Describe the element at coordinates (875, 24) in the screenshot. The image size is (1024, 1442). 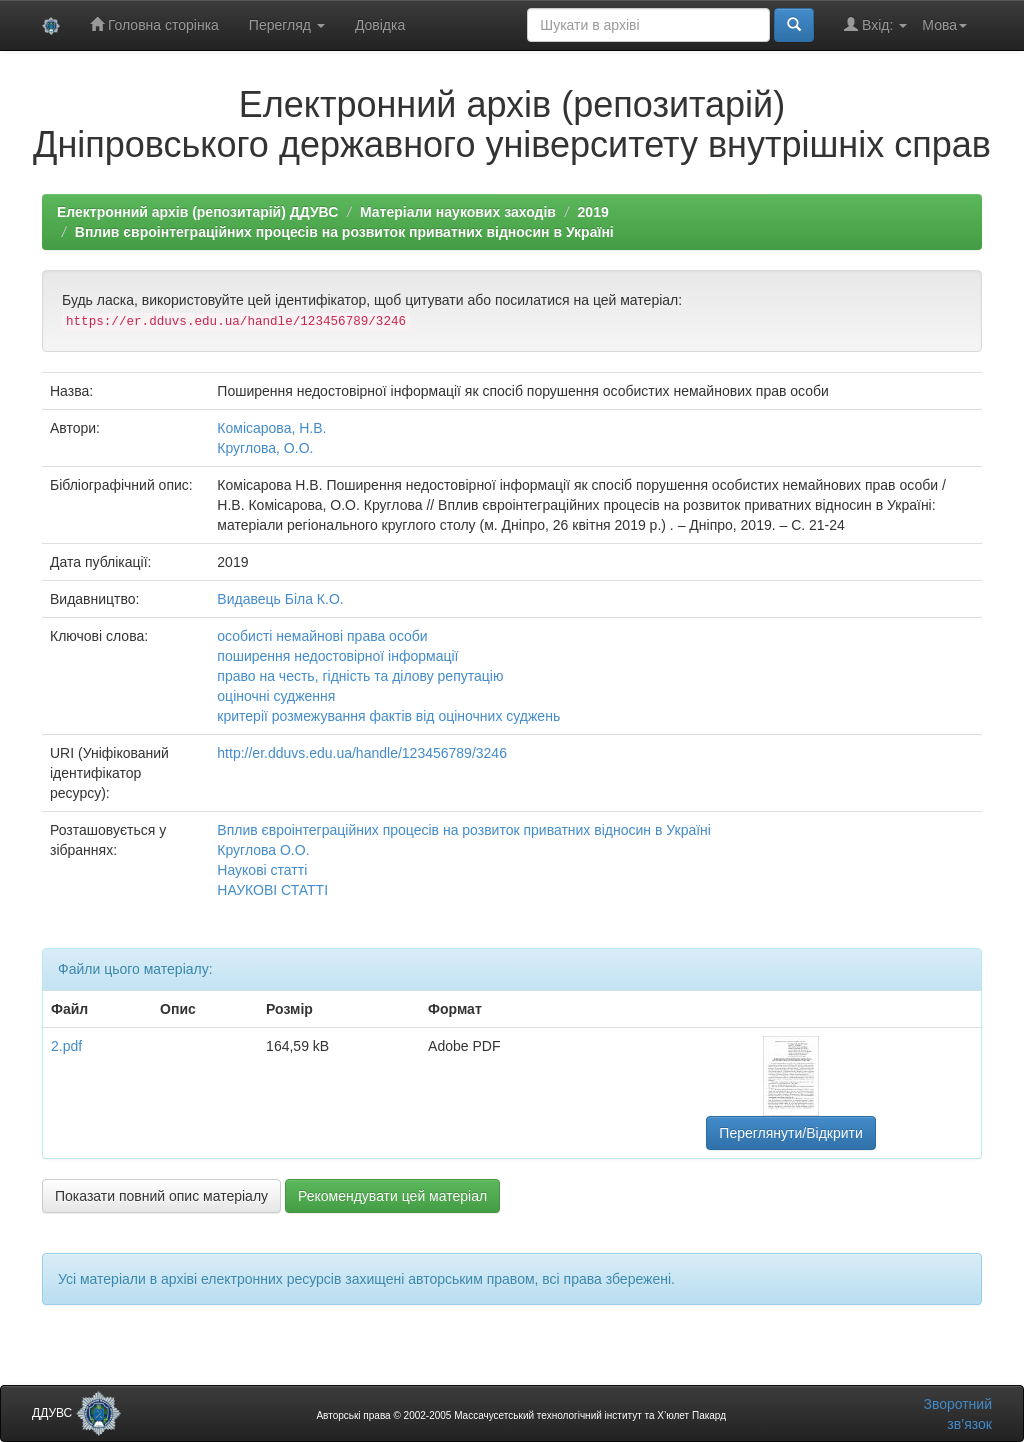
I see `Вхід:` at that location.